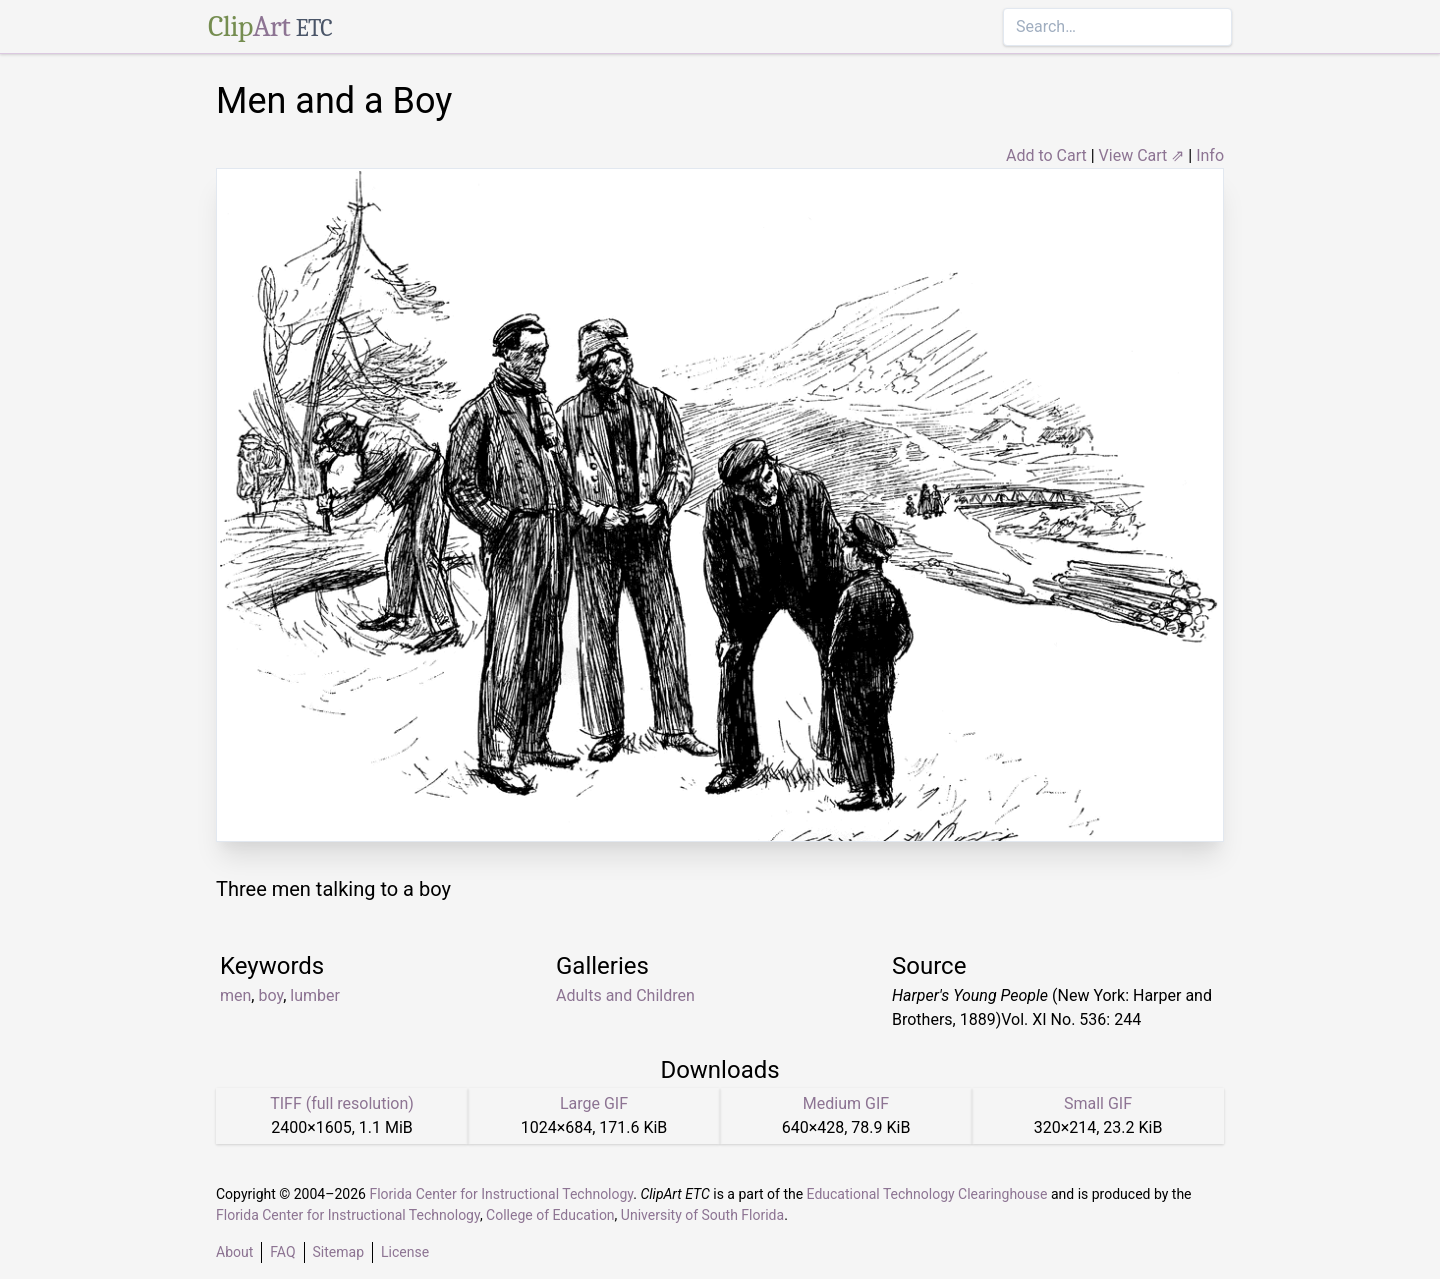 The height and width of the screenshot is (1279, 1440). Describe the element at coordinates (282, 1252) in the screenshot. I see `FAQ` at that location.